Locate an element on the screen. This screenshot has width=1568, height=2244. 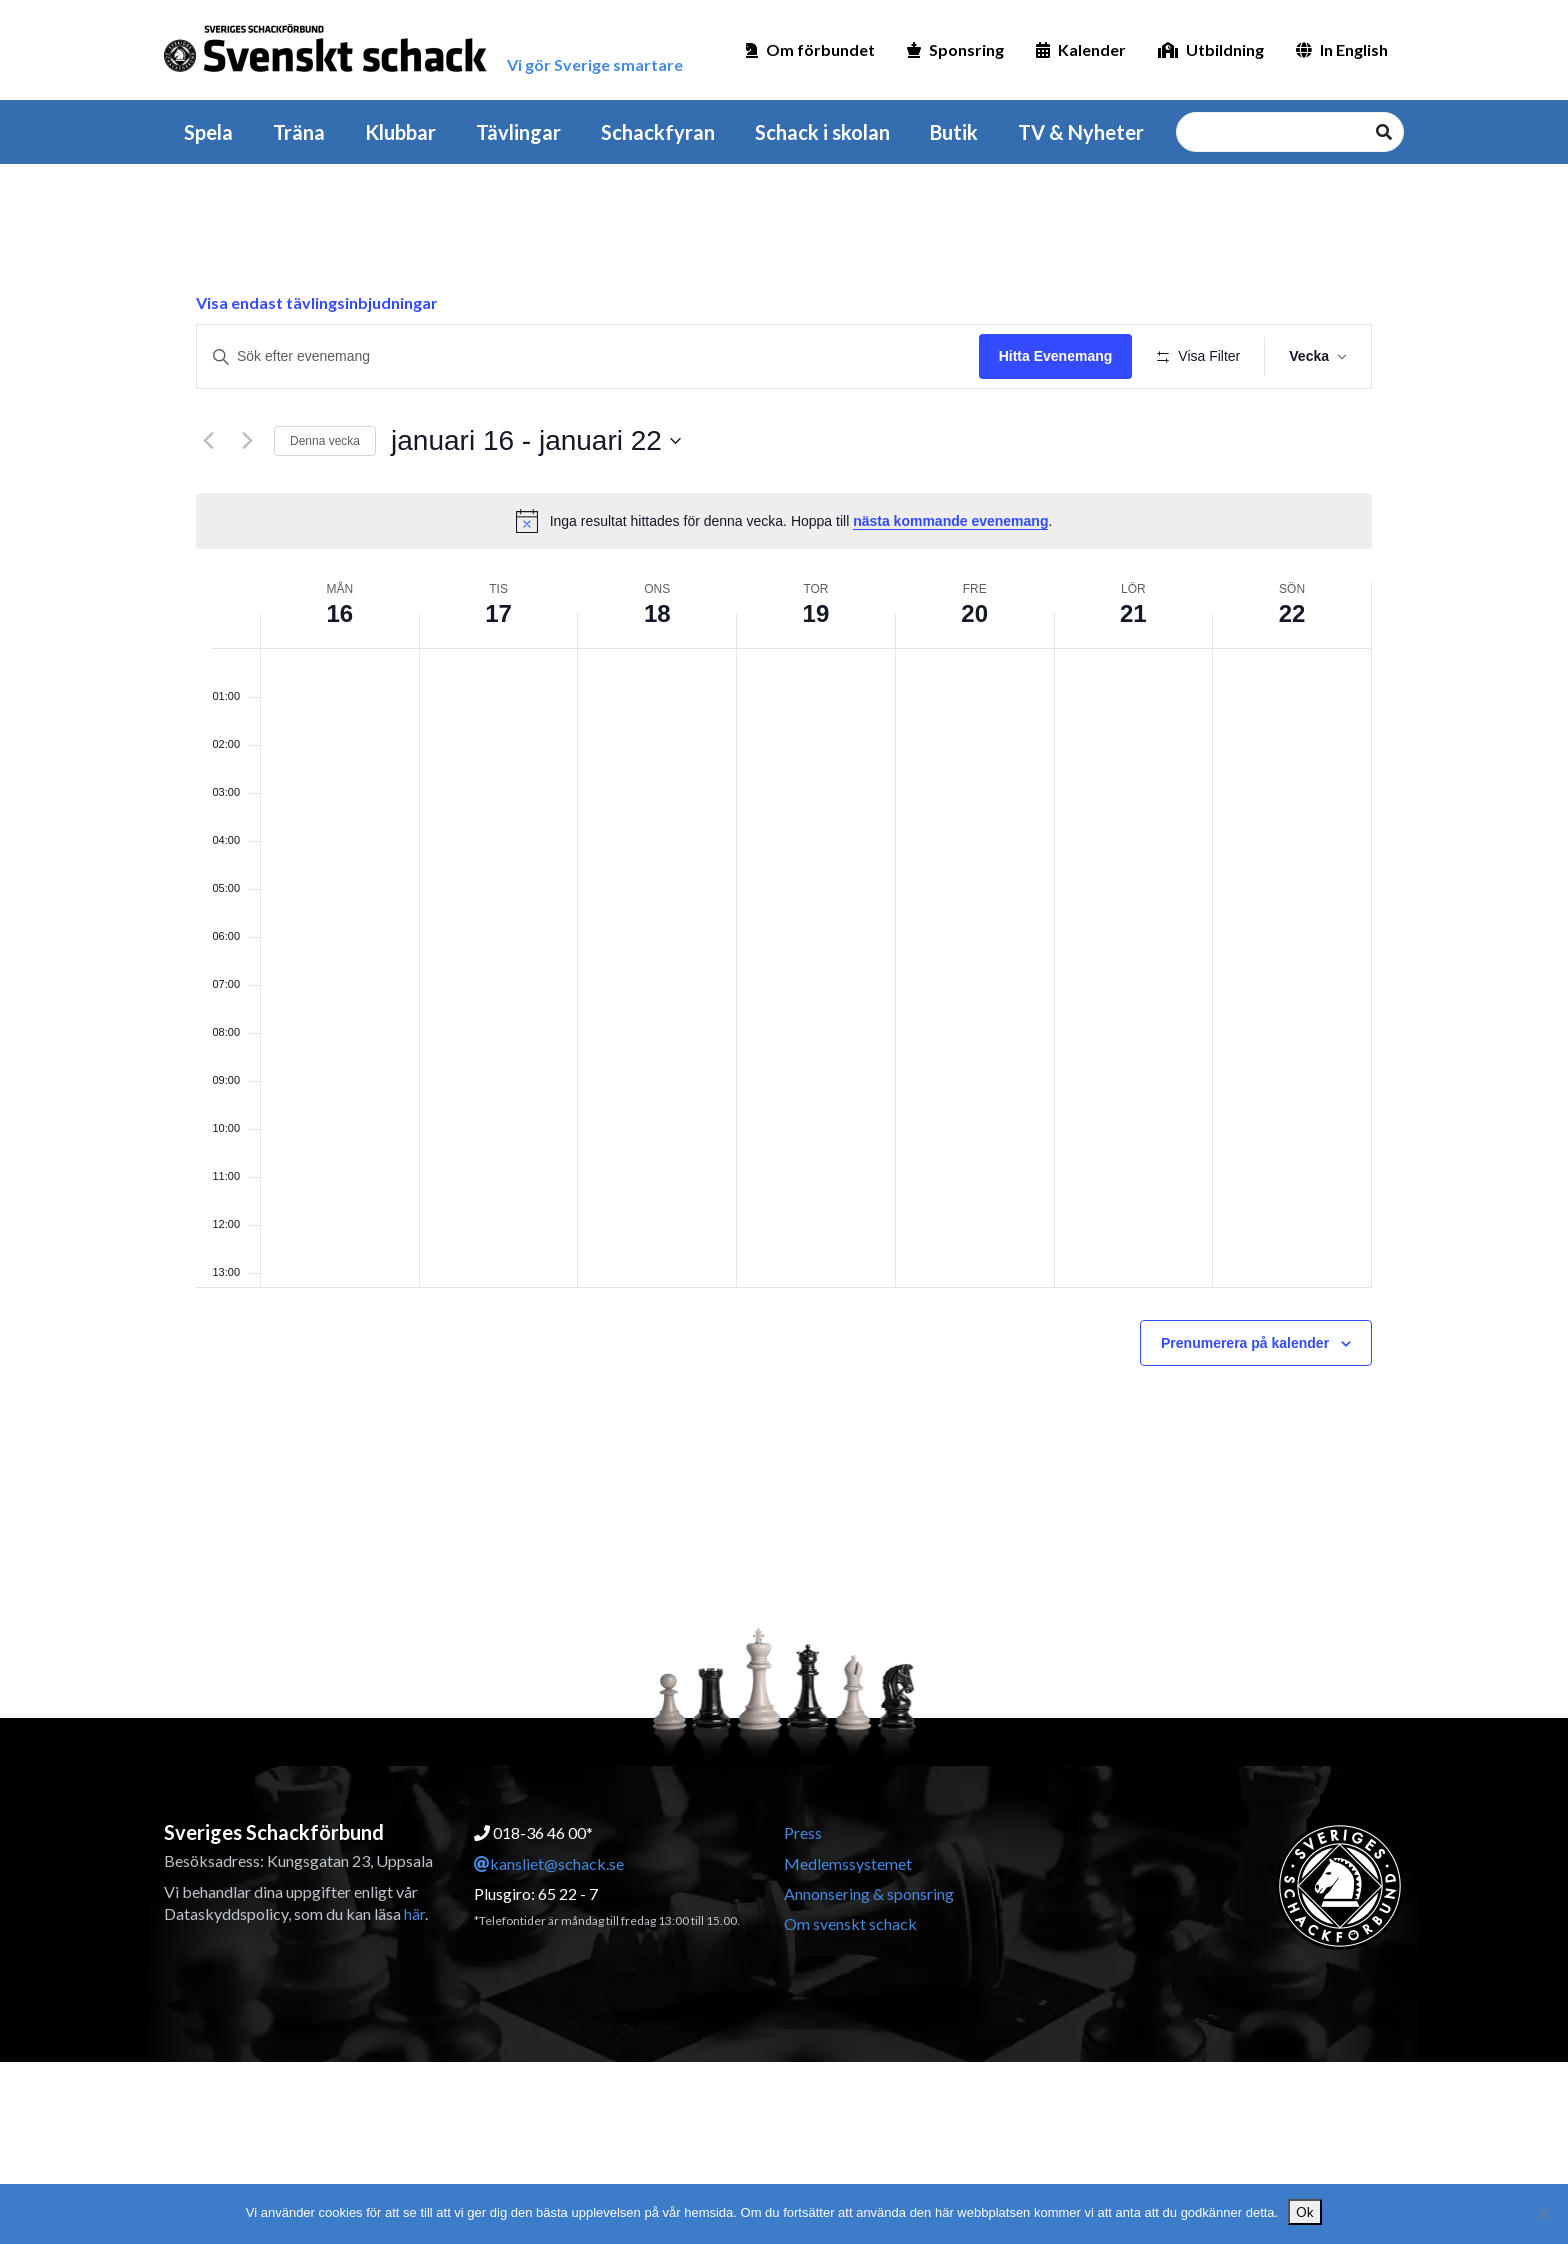
In English is located at coordinates (1342, 49).